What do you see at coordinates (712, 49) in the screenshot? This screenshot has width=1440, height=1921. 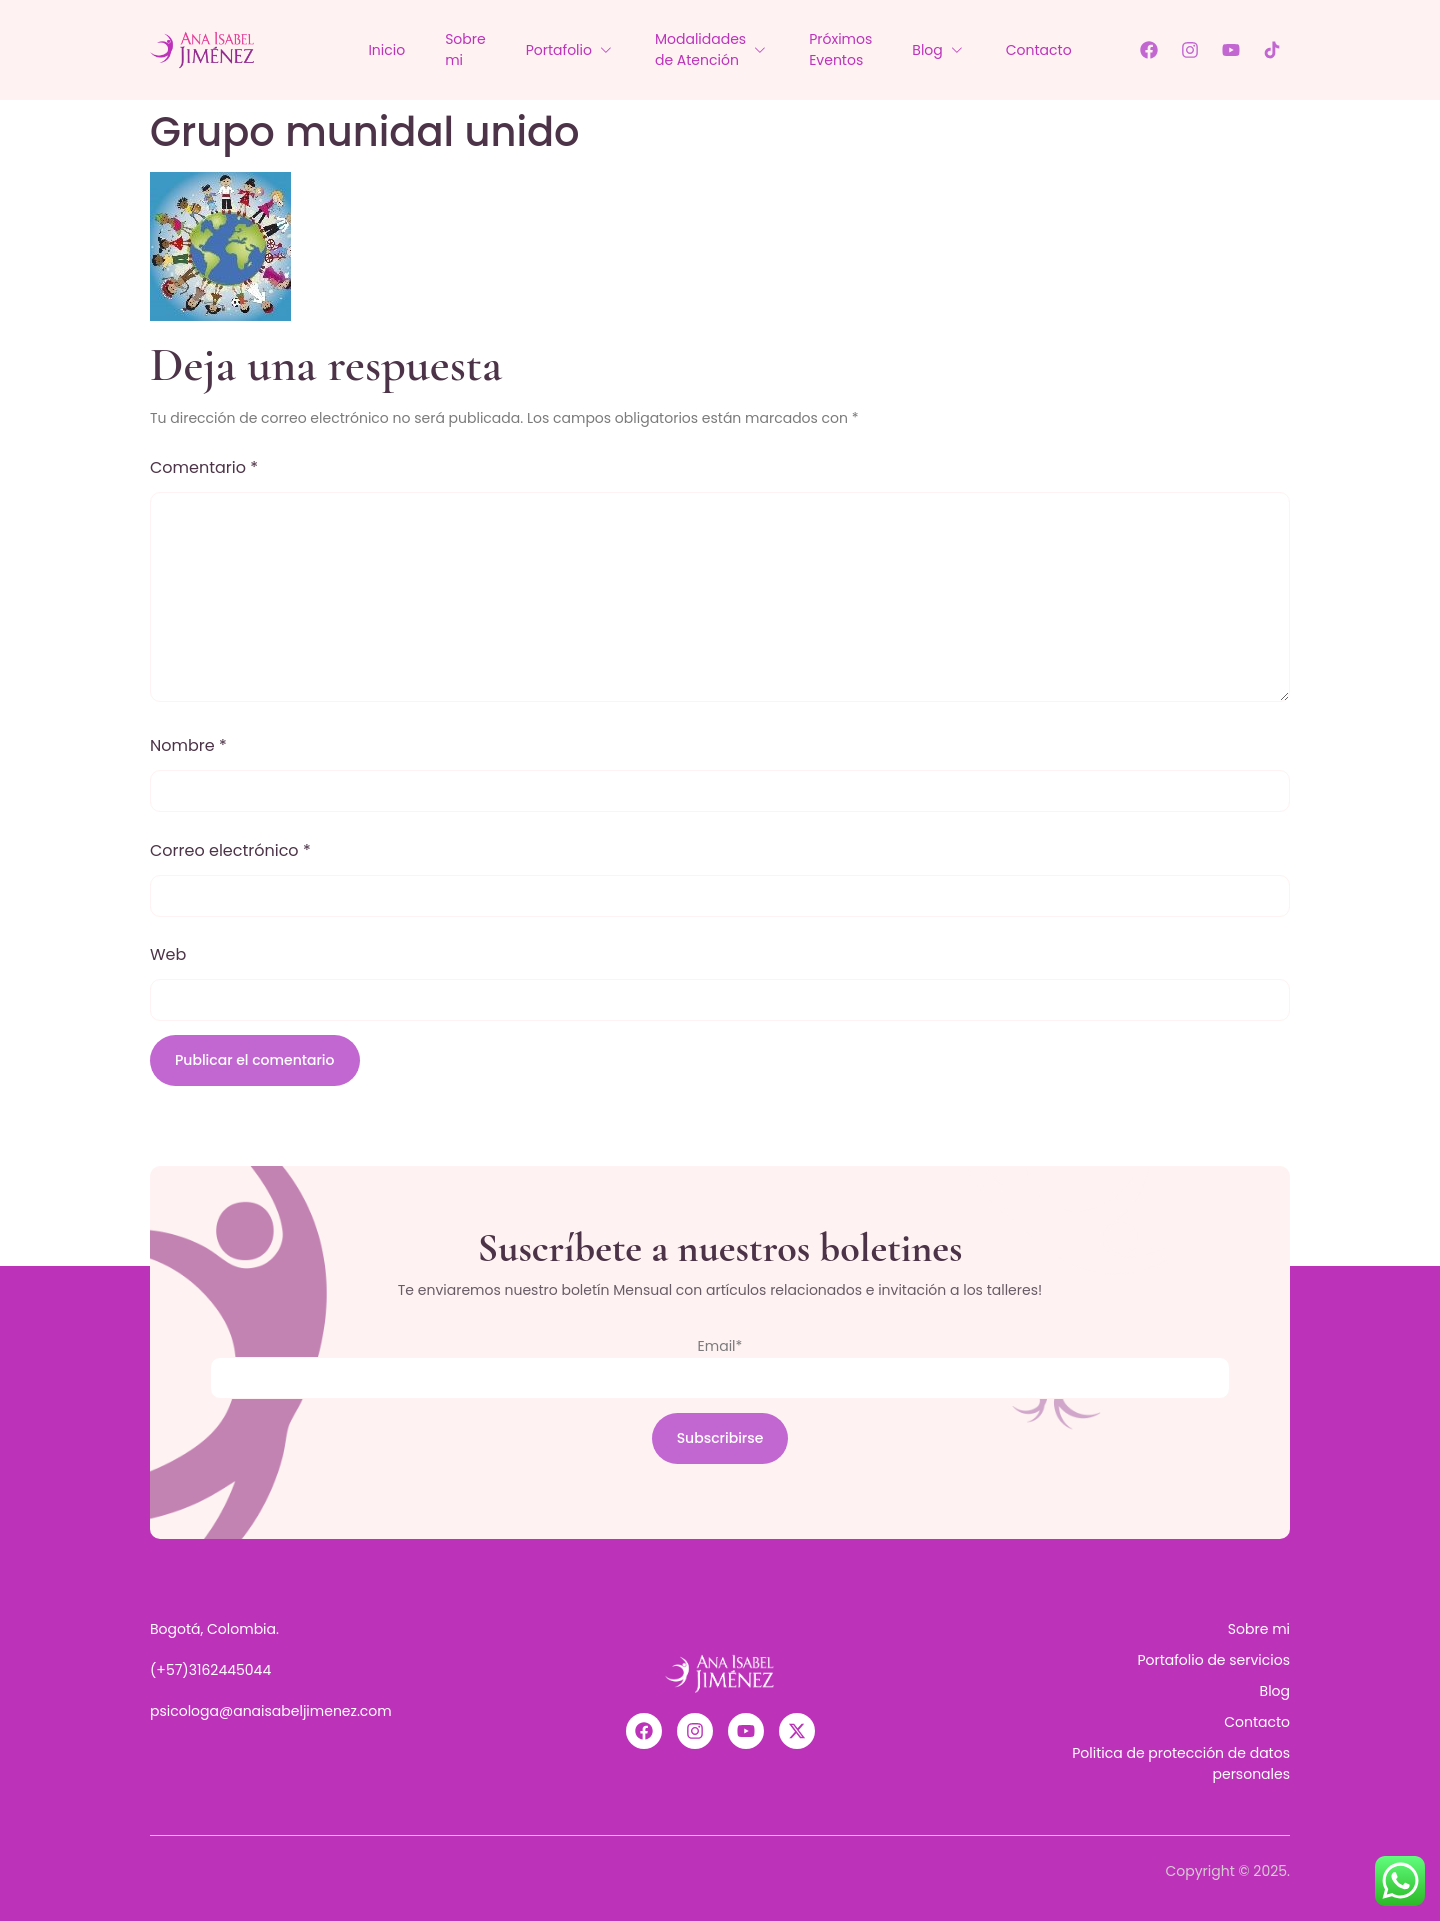 I see `Modalidades de Atención` at bounding box center [712, 49].